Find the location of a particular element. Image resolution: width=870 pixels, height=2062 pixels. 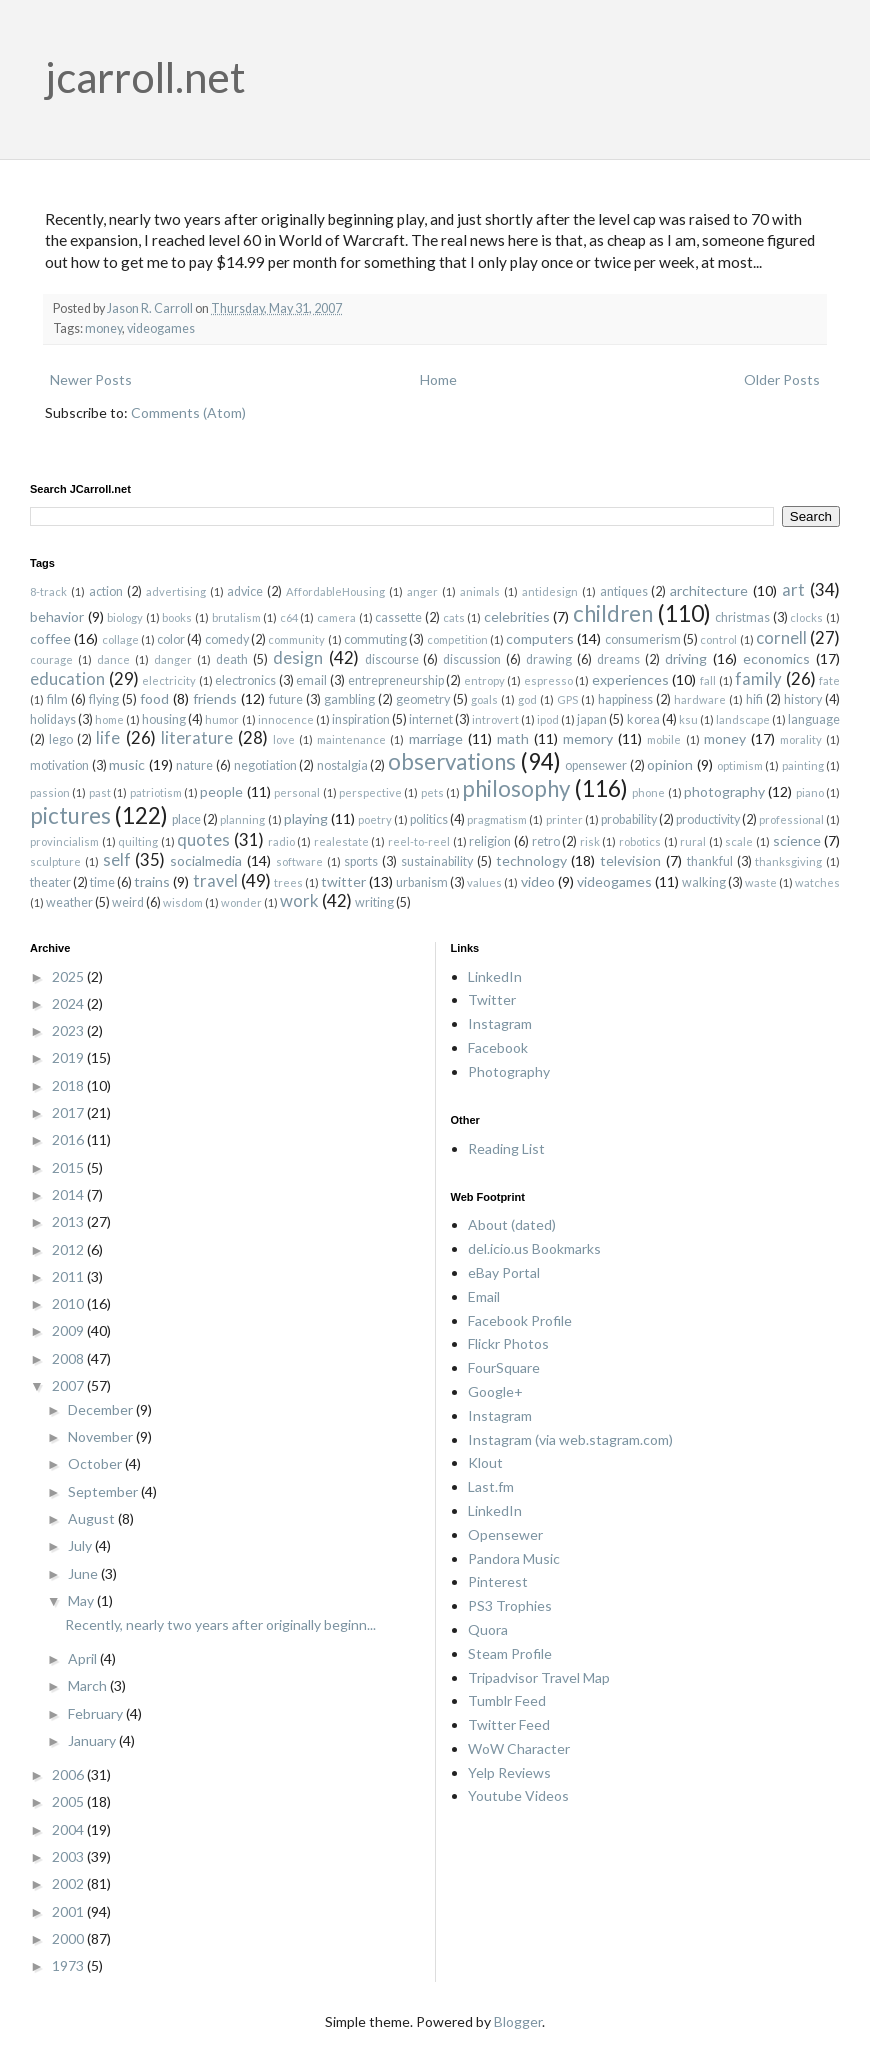

future is located at coordinates (286, 699).